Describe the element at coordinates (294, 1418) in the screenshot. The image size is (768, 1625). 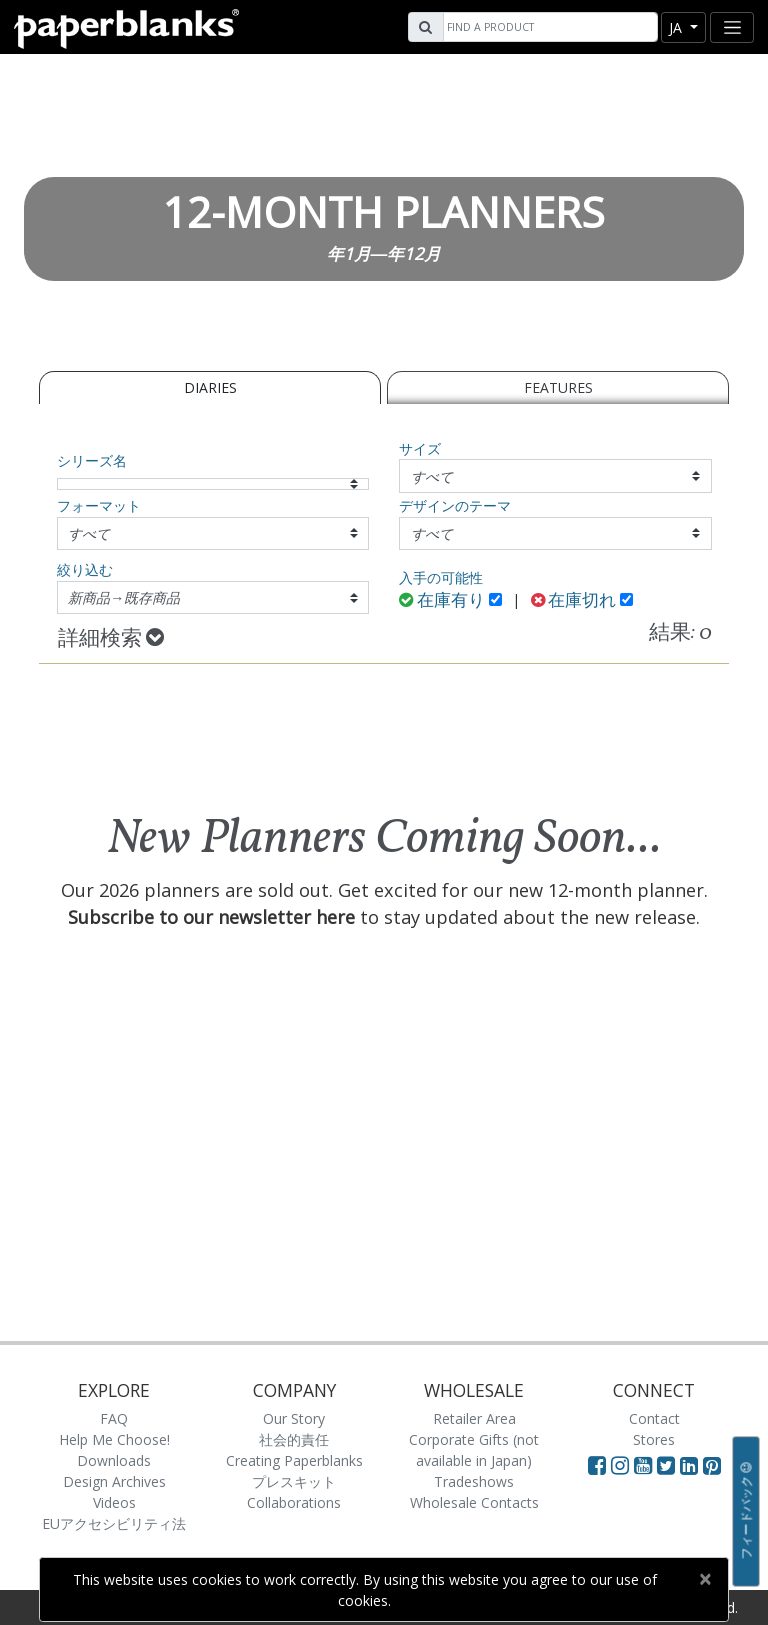
I see `Our Story` at that location.